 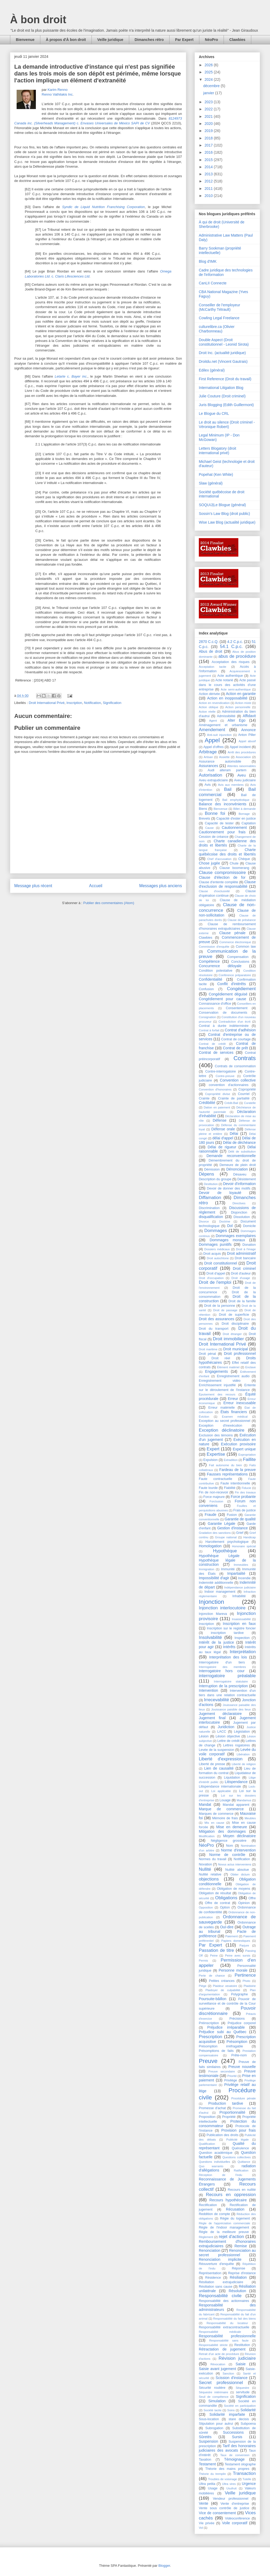 What do you see at coordinates (217, 1394) in the screenshot?
I see `Épuisement des recours` at bounding box center [217, 1394].